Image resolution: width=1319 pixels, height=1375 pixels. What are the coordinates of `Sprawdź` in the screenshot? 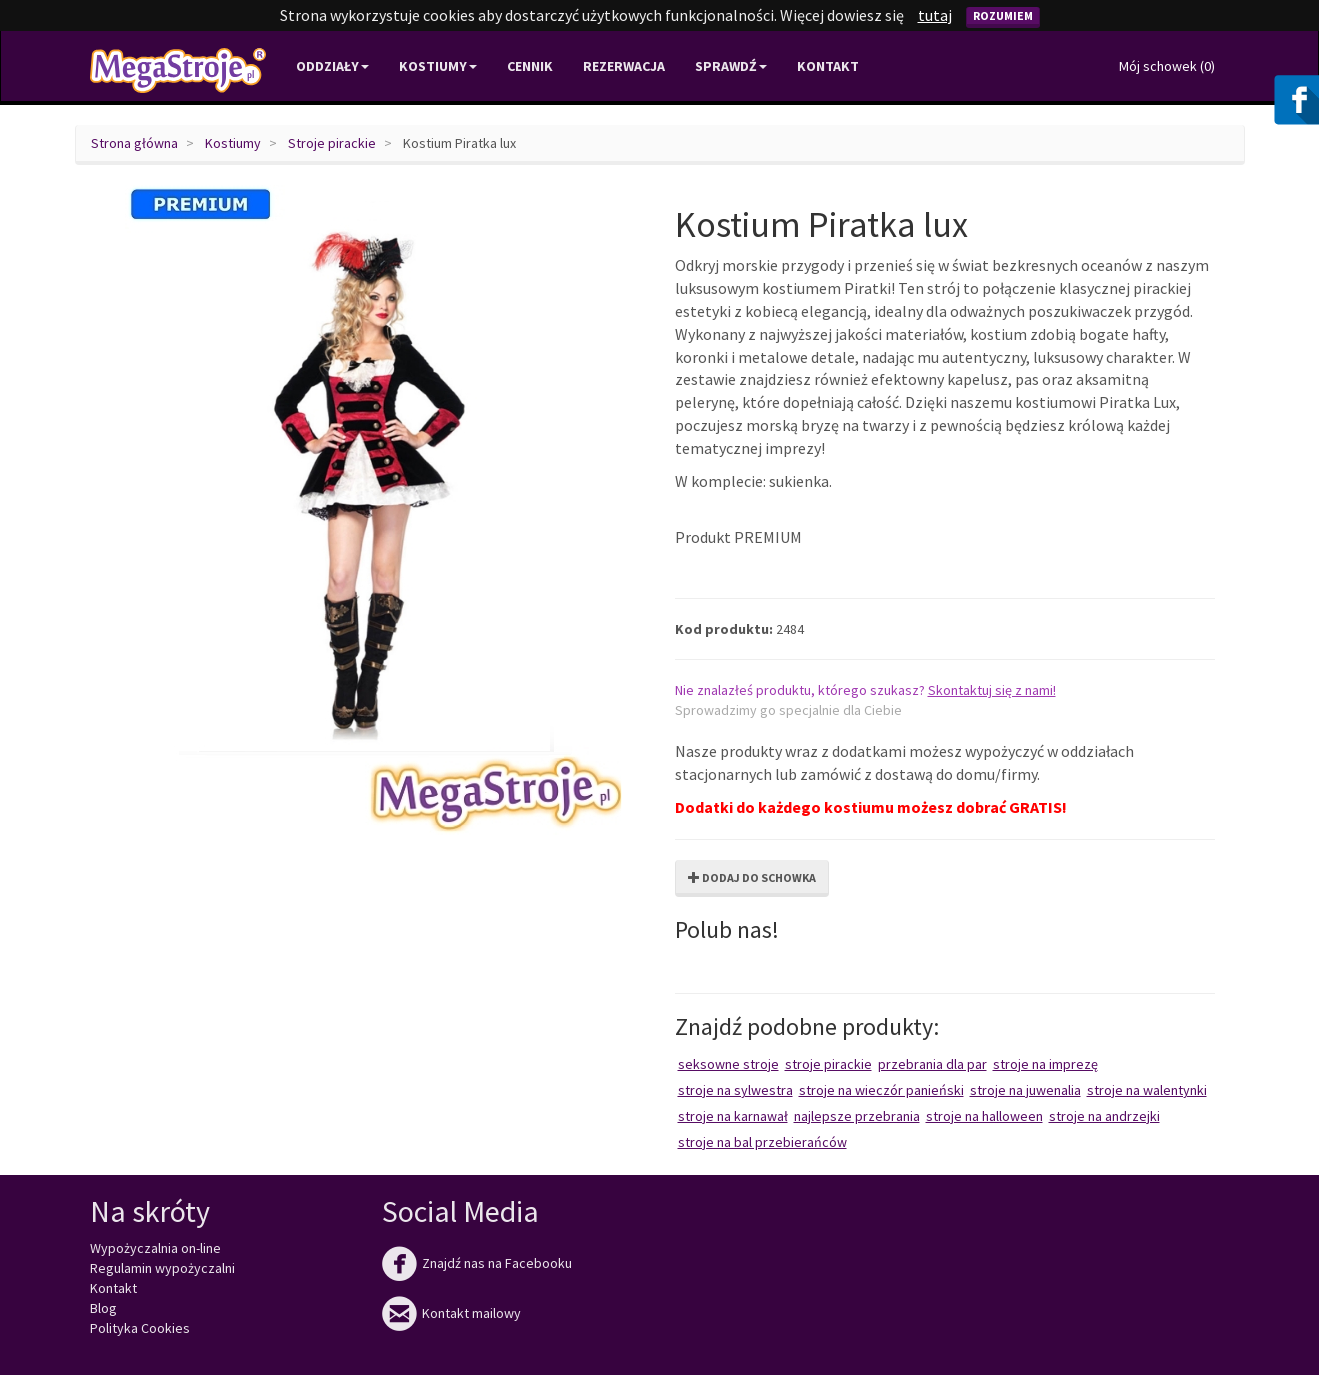 It's located at (731, 66).